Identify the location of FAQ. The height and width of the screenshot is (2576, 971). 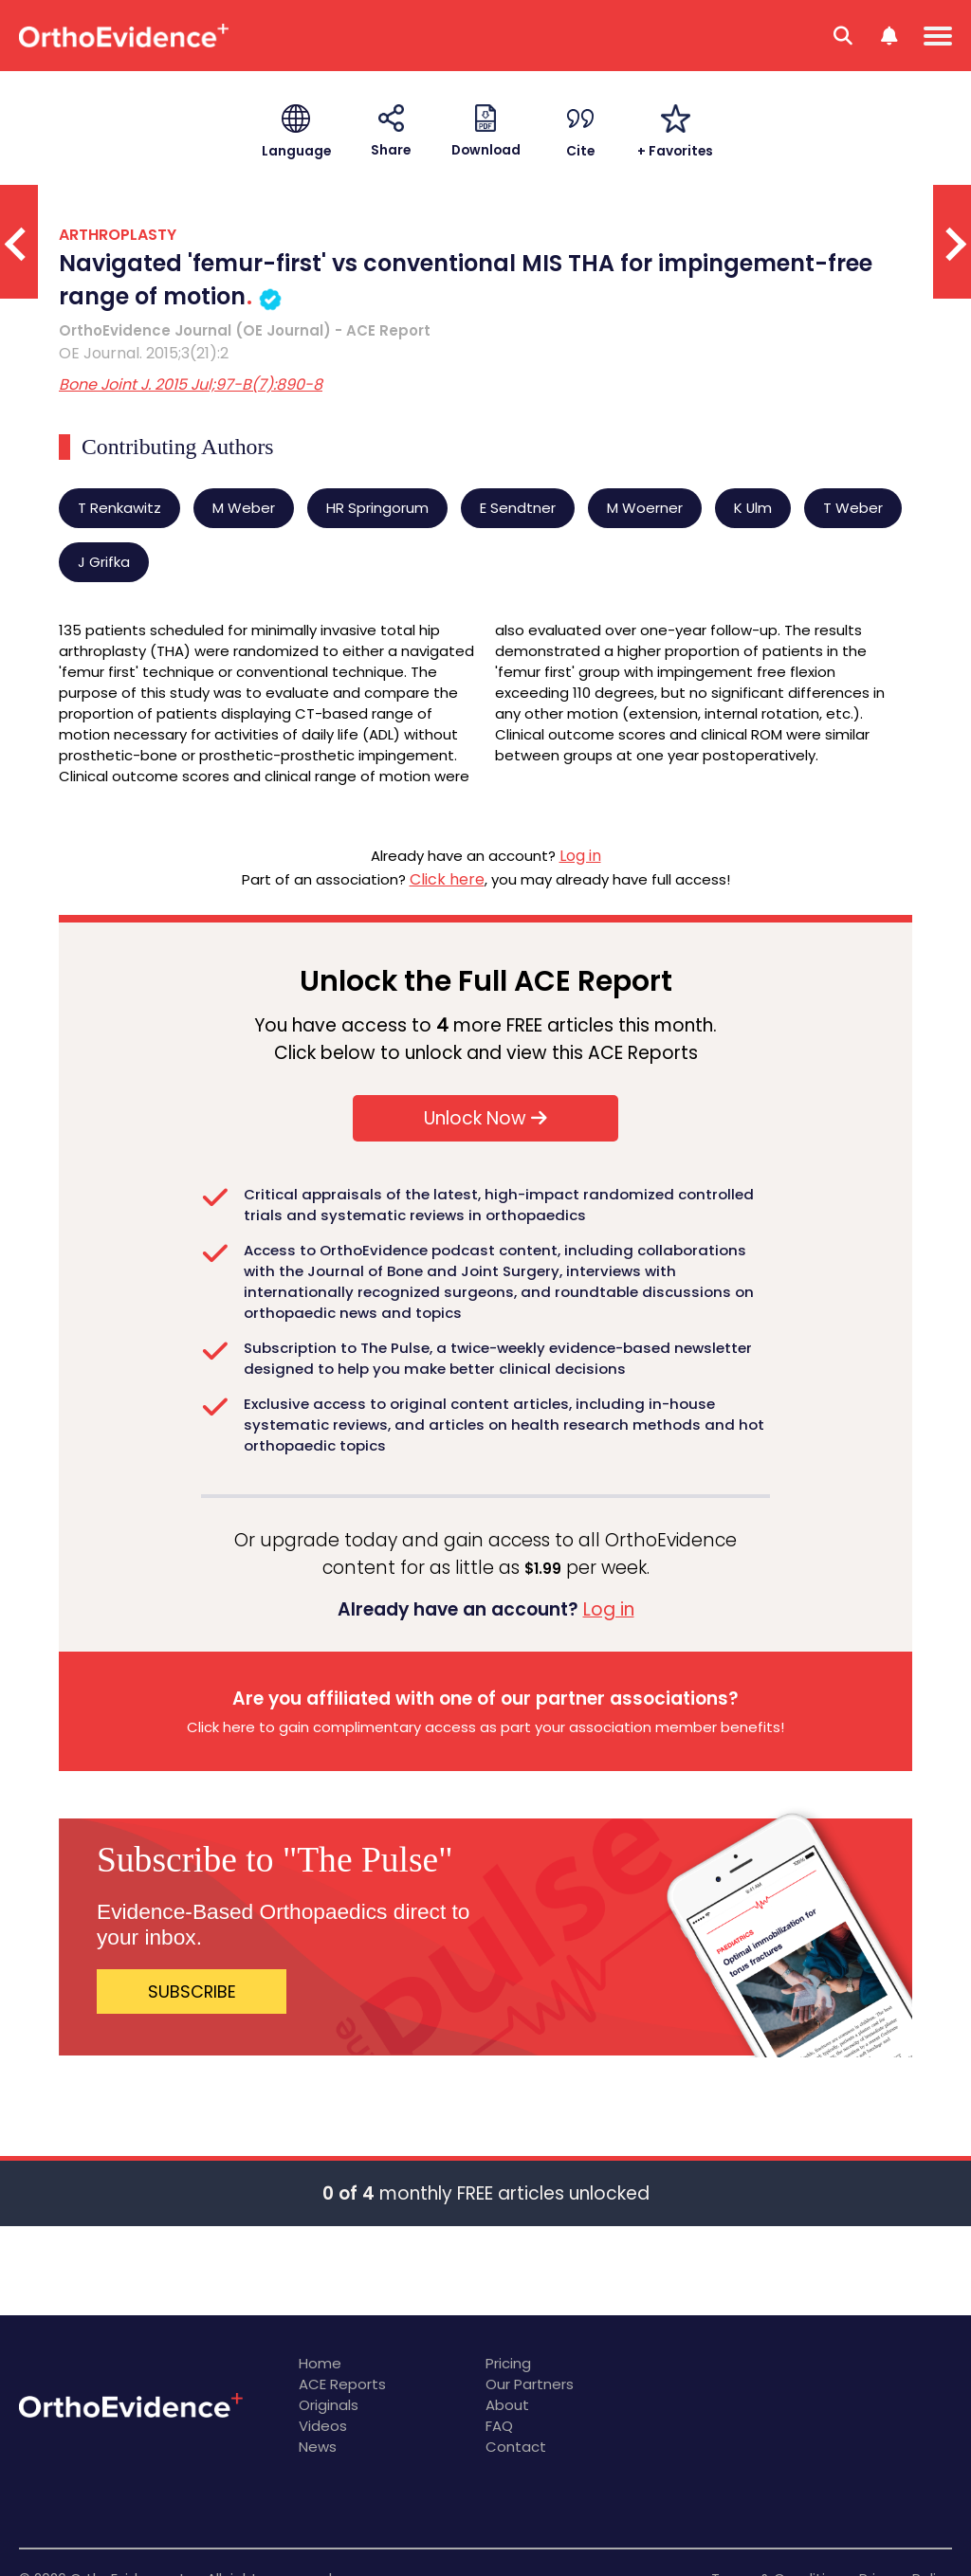
(499, 2426).